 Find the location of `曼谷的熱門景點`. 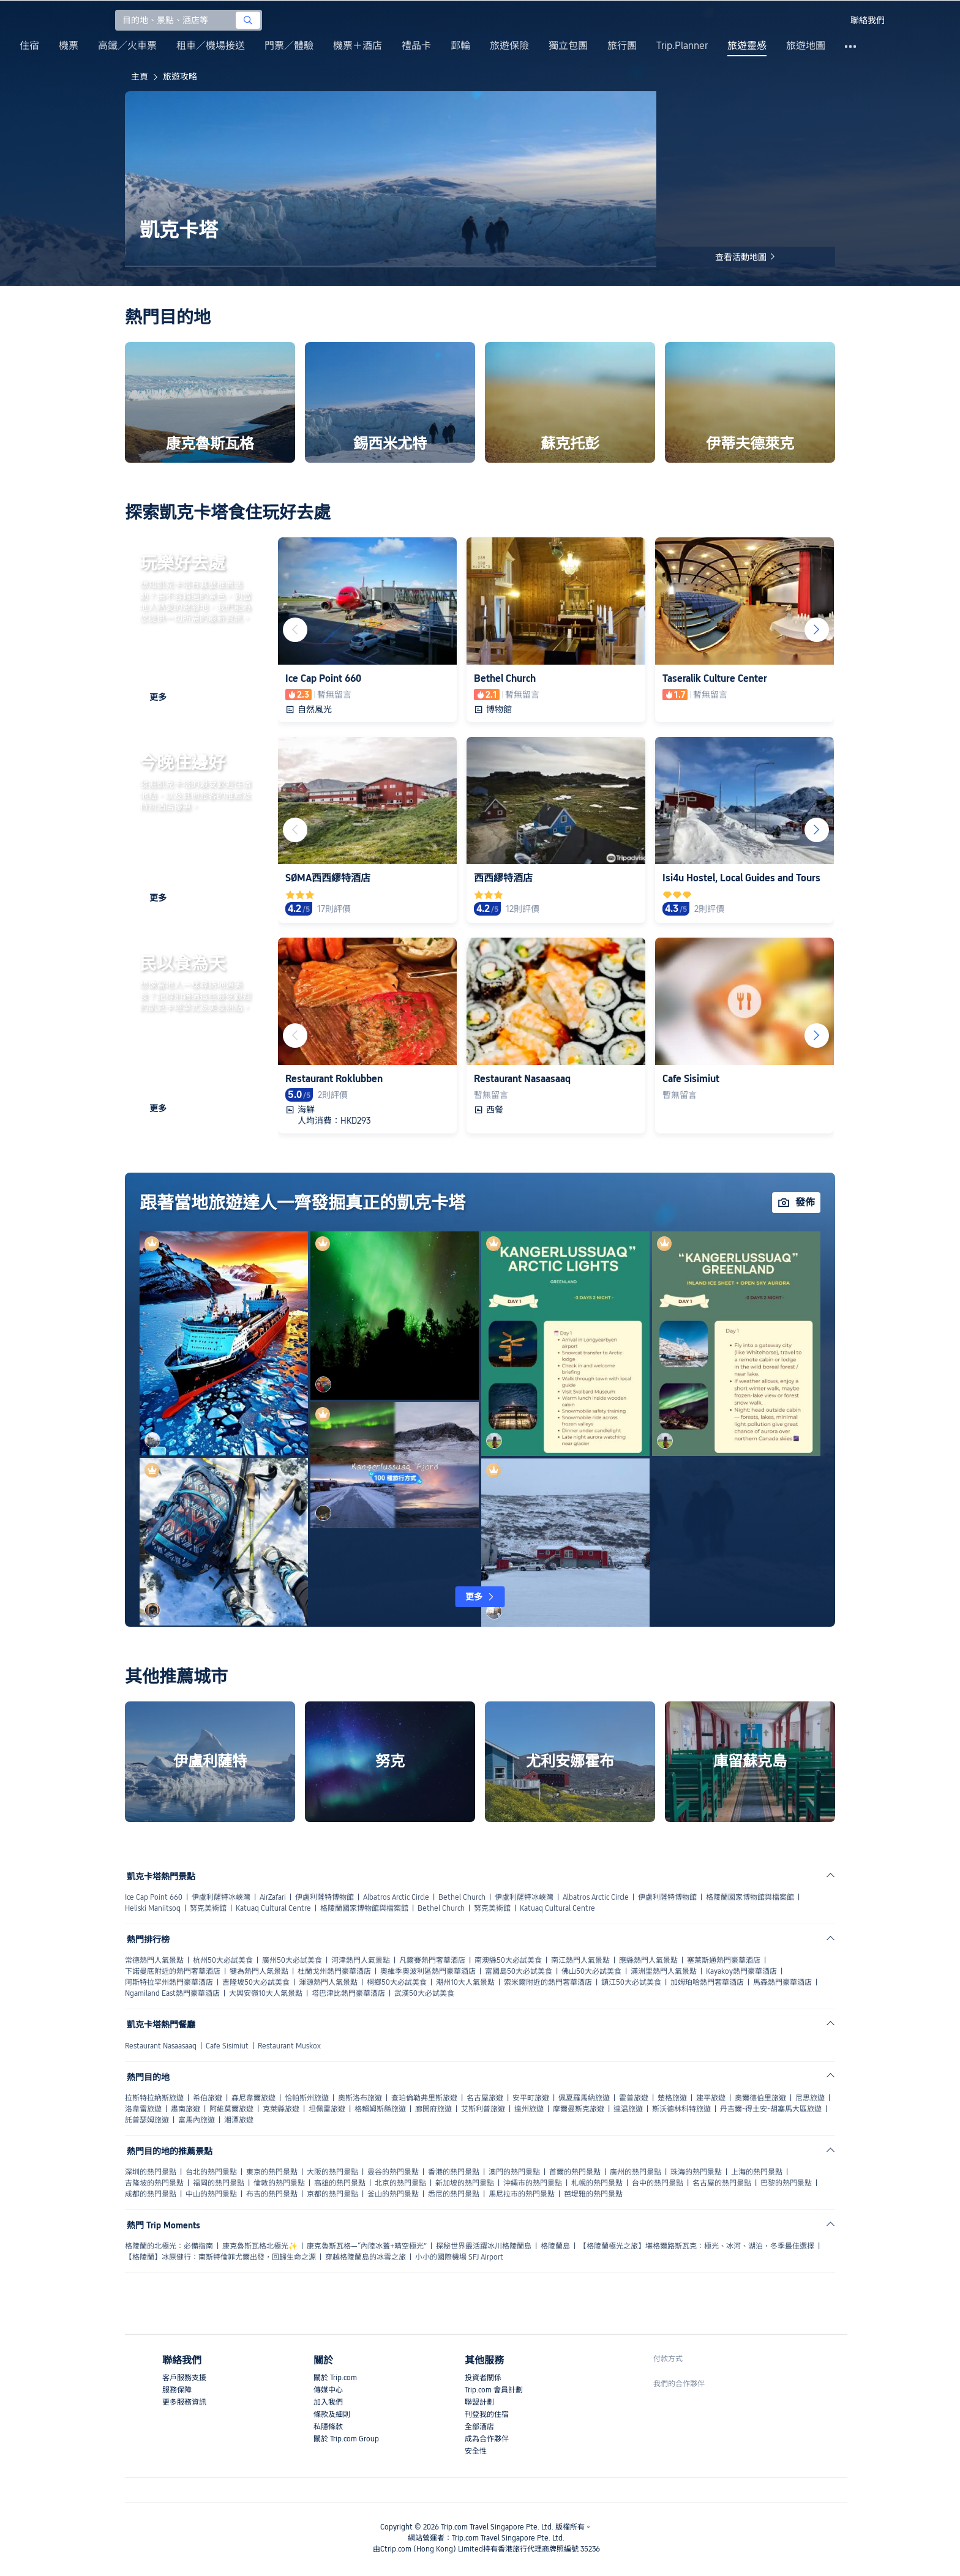

曼谷的熱門景點 is located at coordinates (393, 2172).